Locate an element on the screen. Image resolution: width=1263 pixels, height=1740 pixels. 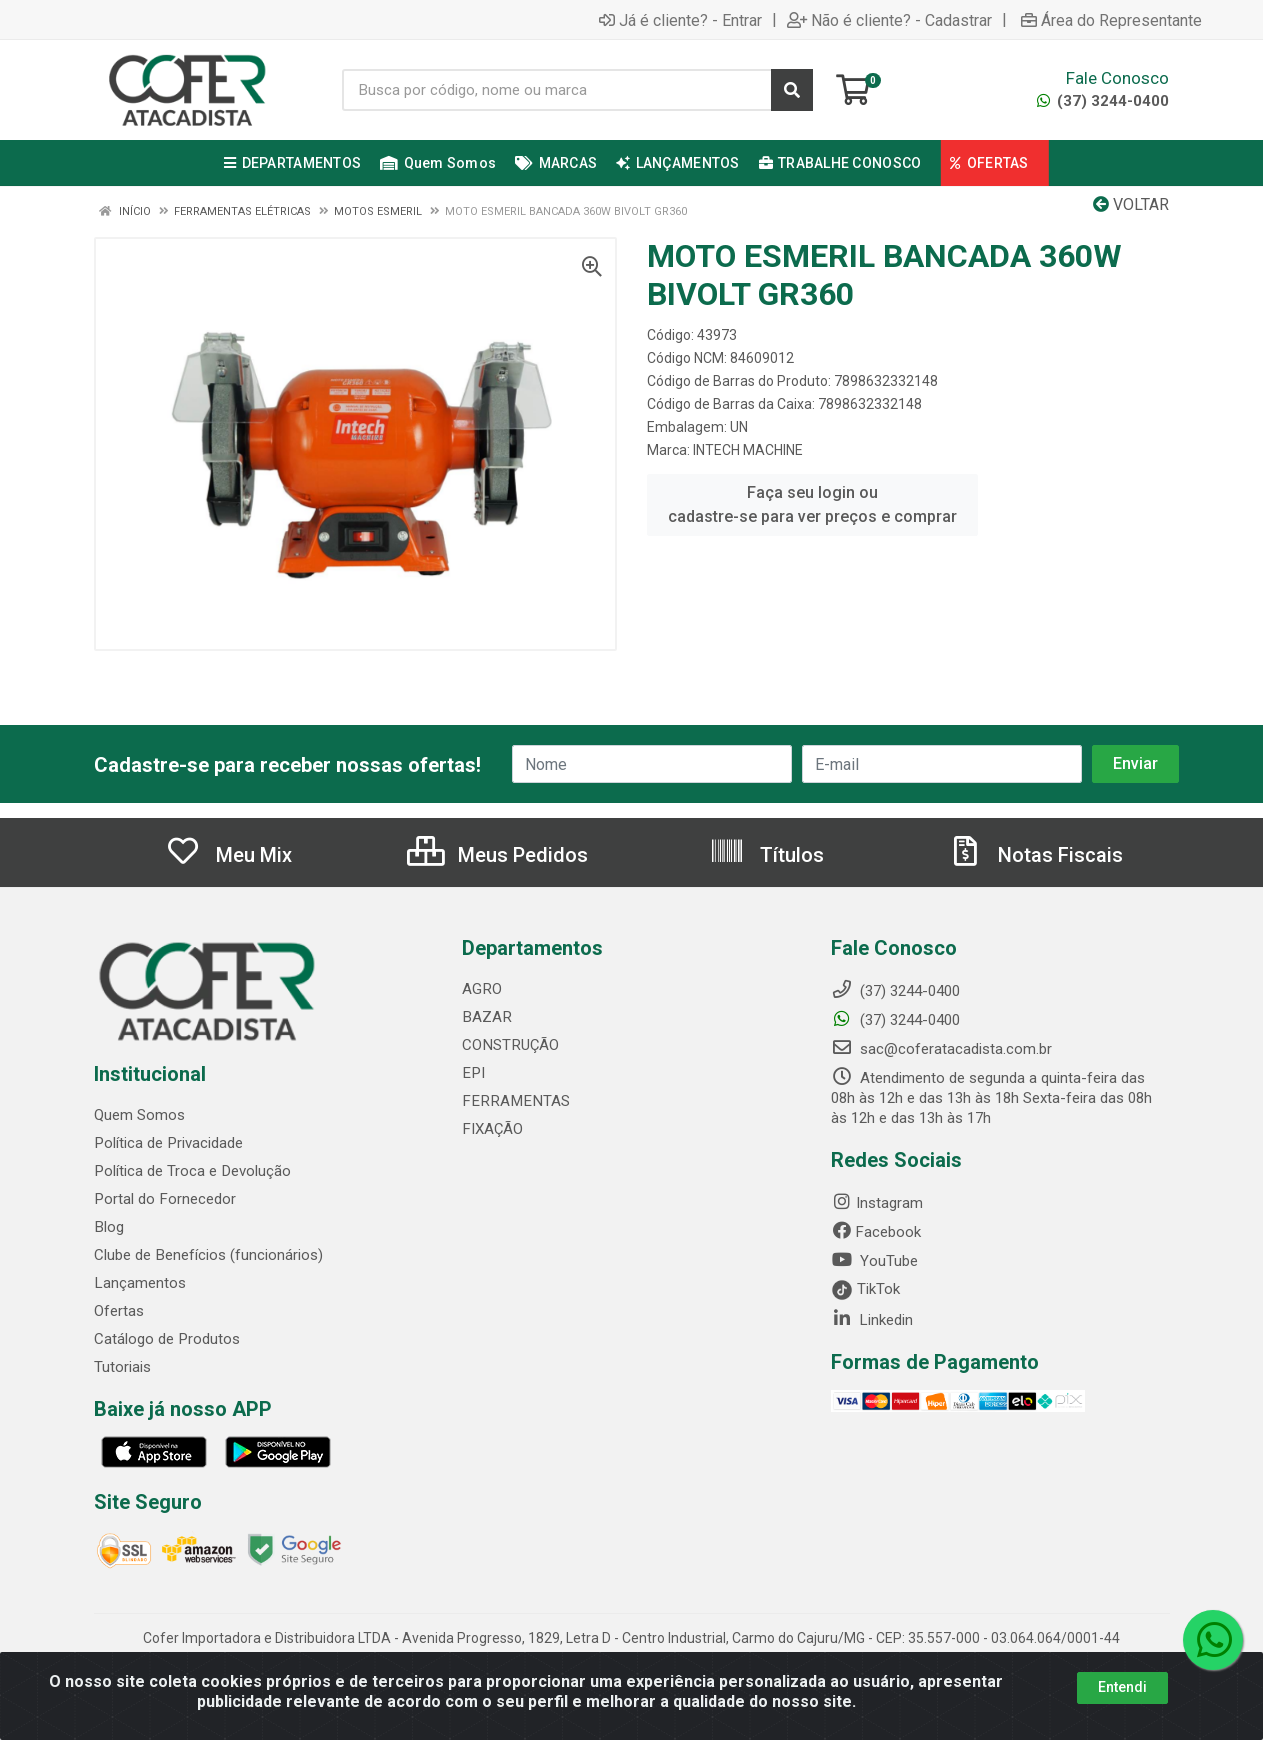
AGRO is located at coordinates (481, 989).